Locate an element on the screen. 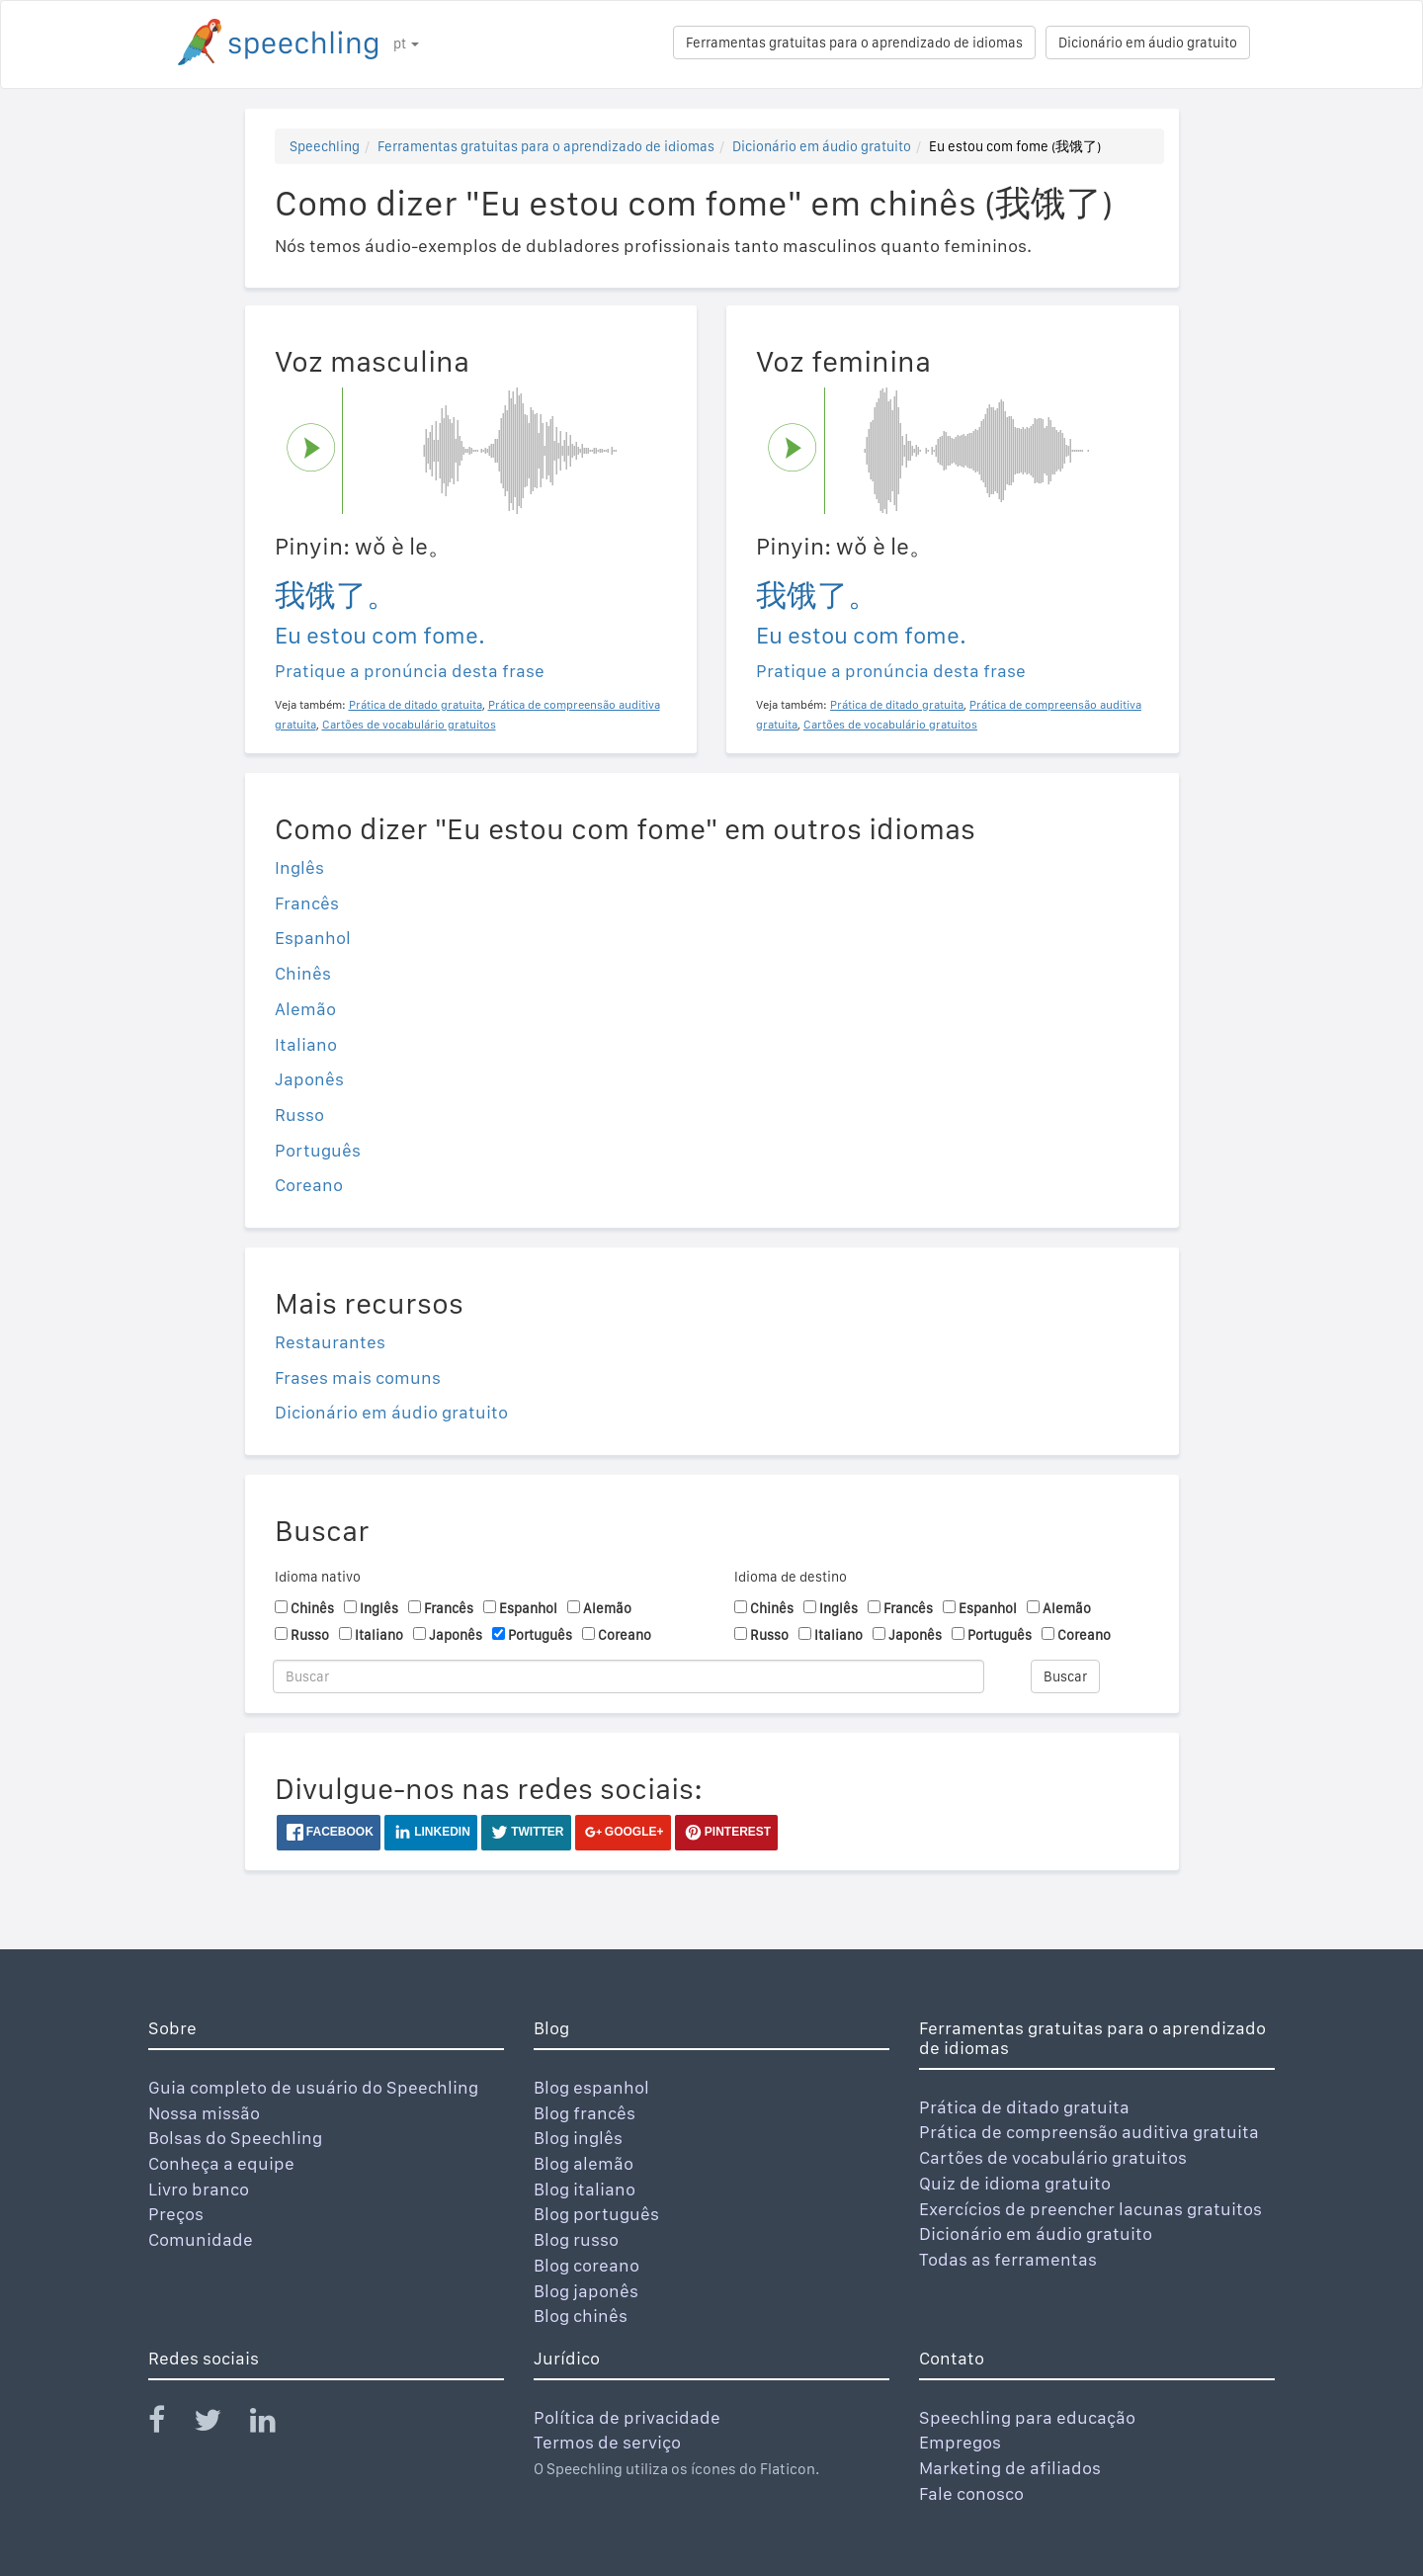  Italiano is located at coordinates (306, 1044).